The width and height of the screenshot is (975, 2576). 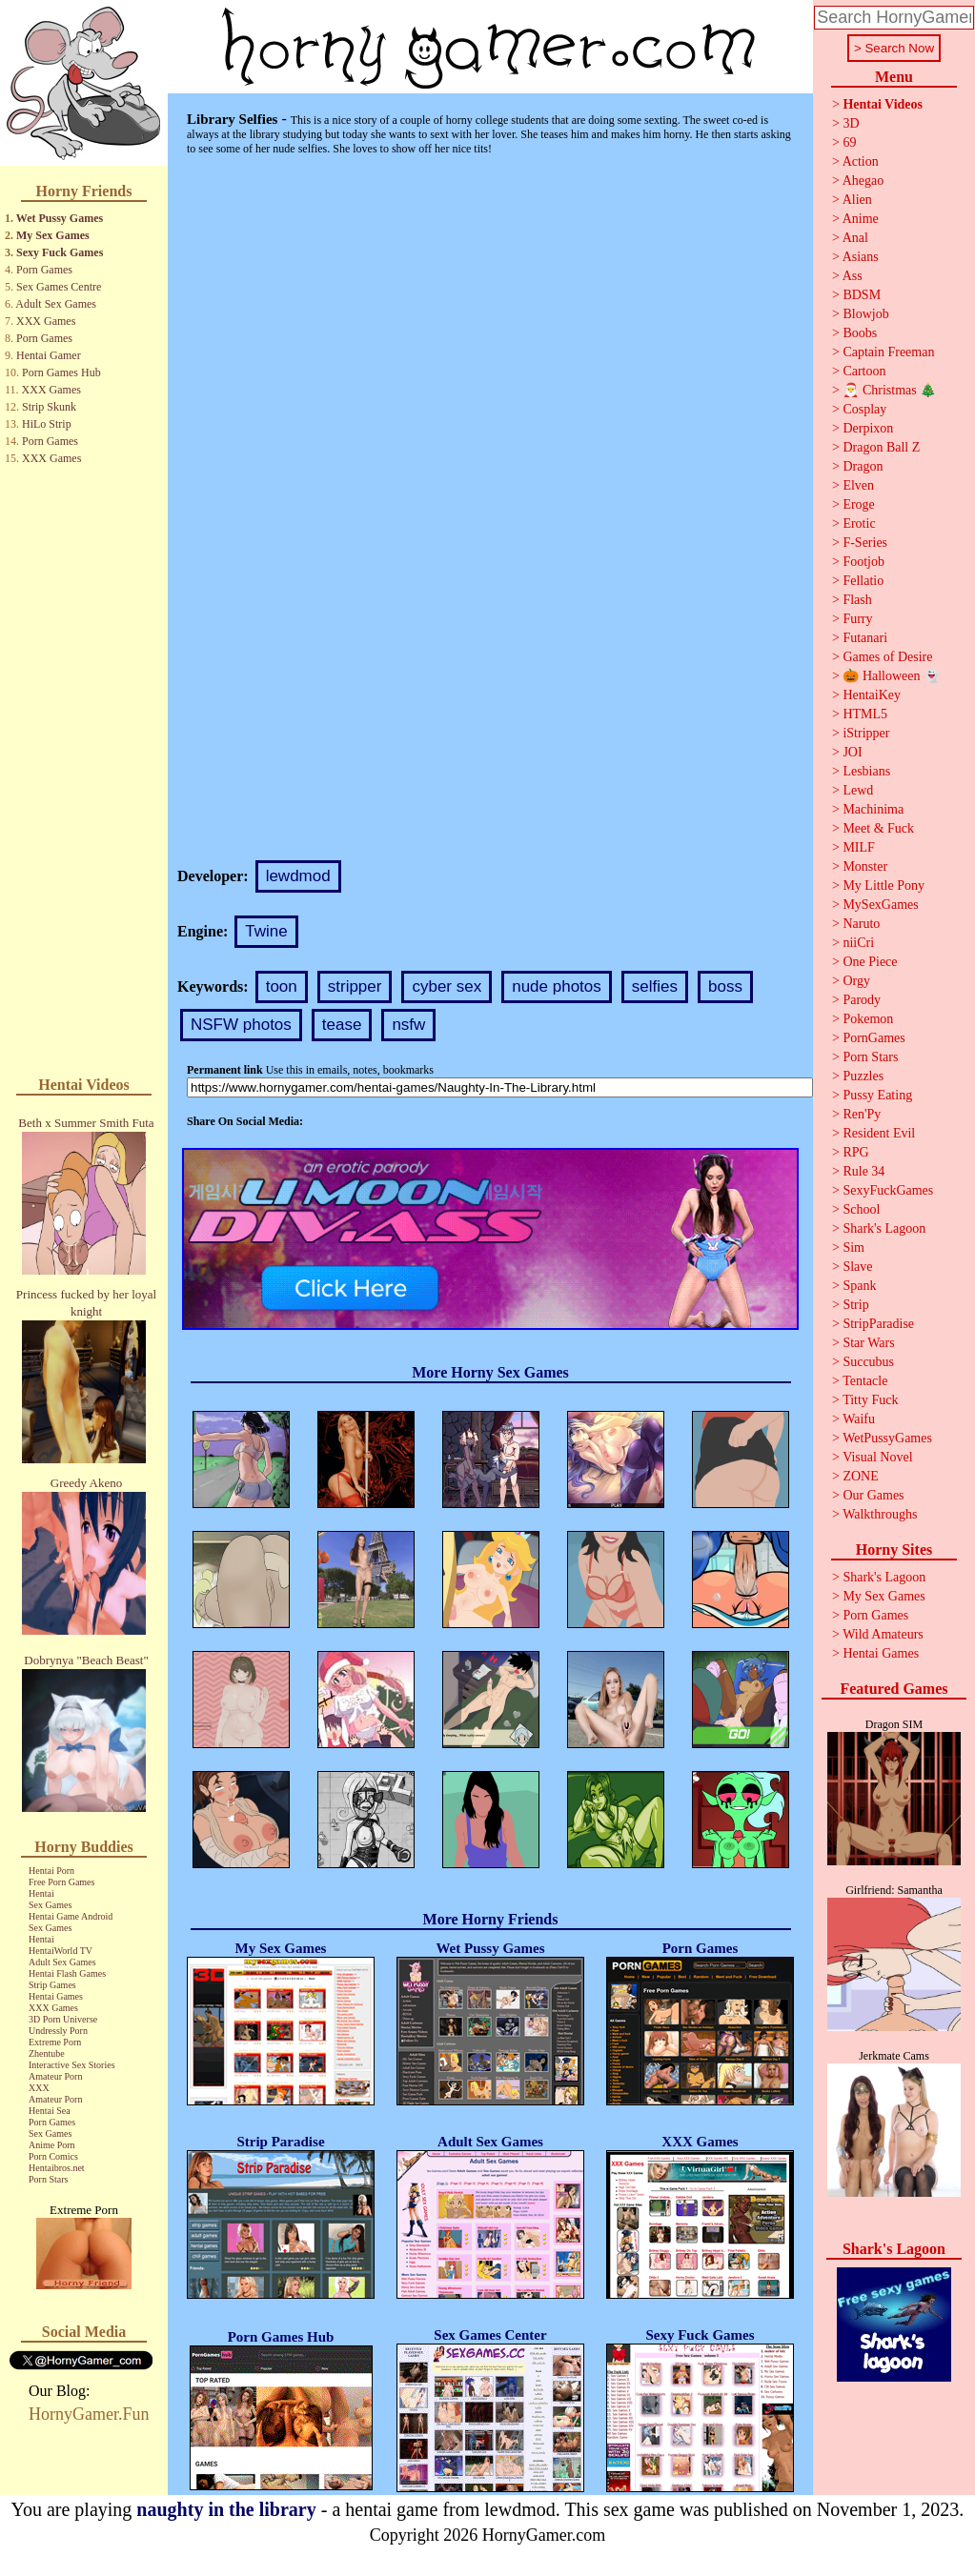 What do you see at coordinates (725, 986) in the screenshot?
I see `boss` at bounding box center [725, 986].